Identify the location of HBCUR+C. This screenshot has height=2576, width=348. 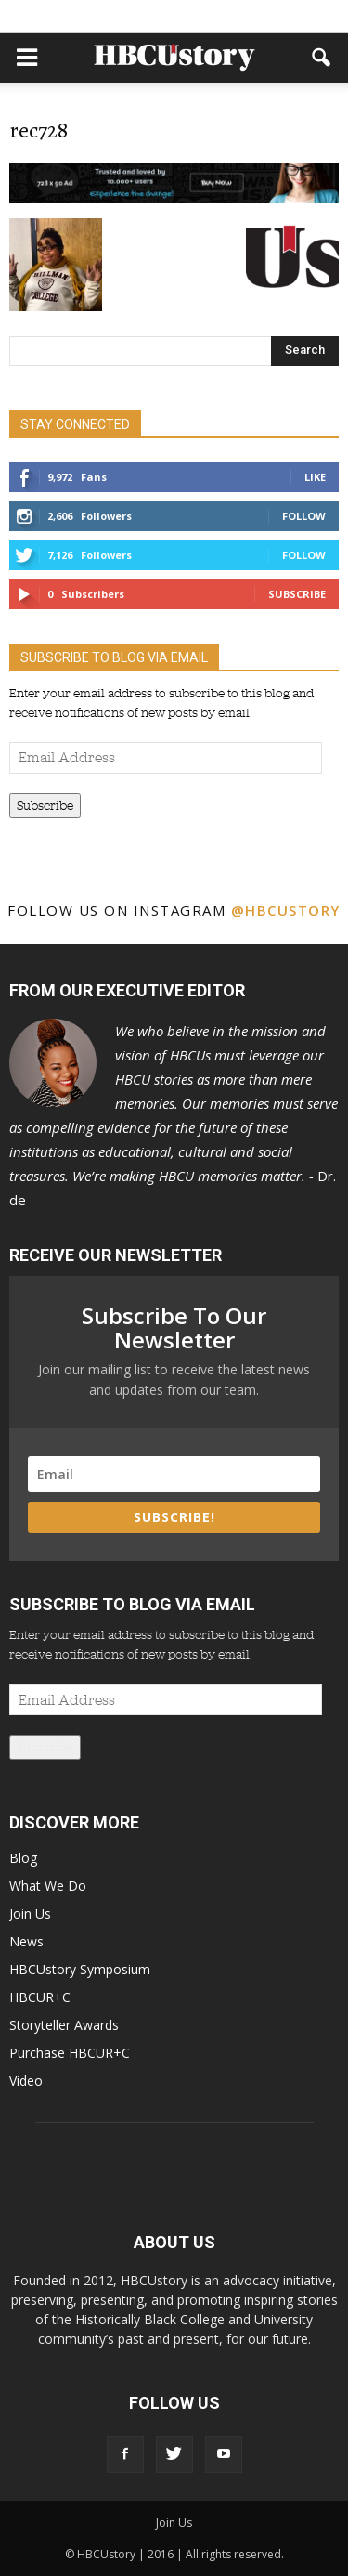
(40, 1997).